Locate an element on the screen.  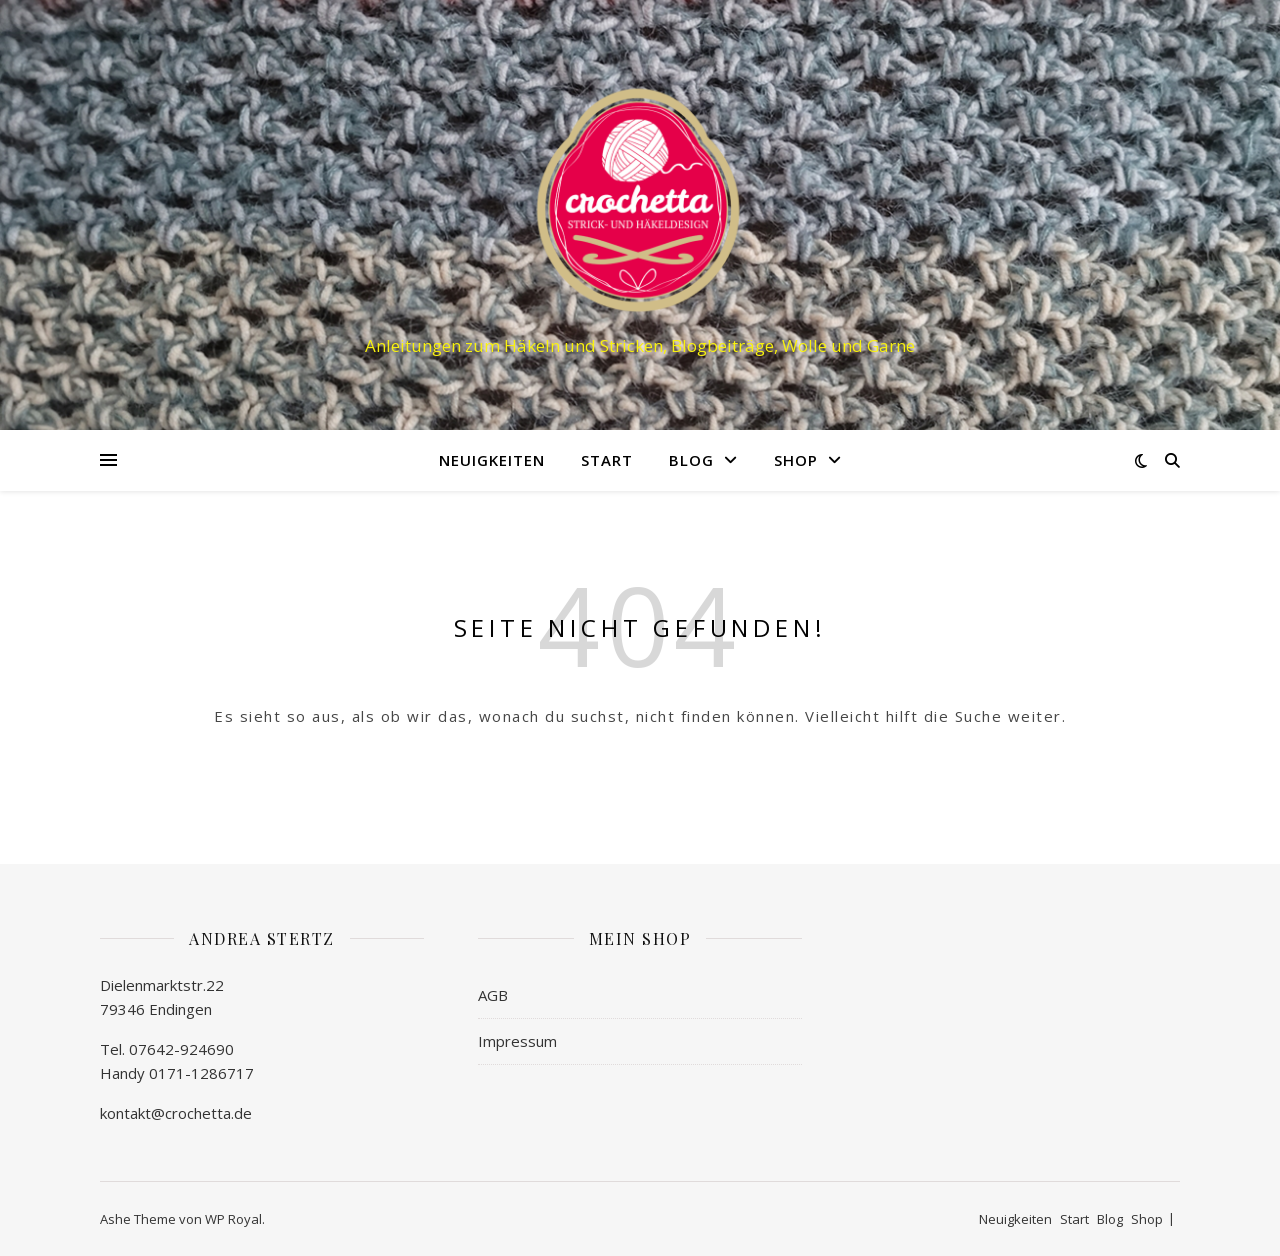
Neuigkeiten is located at coordinates (492, 460).